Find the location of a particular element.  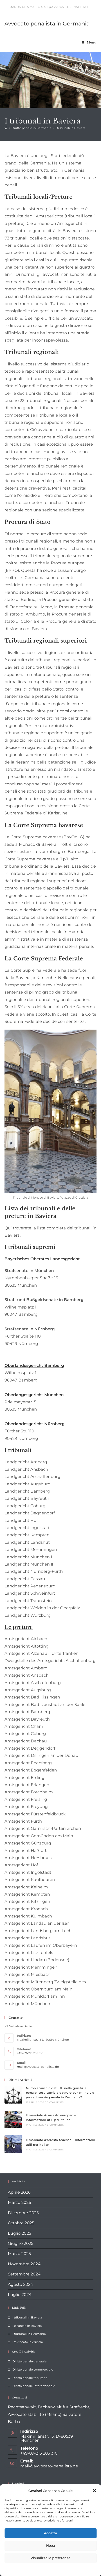

Bayerisches Oberstes Landesgericht is located at coordinates (42, 1258).